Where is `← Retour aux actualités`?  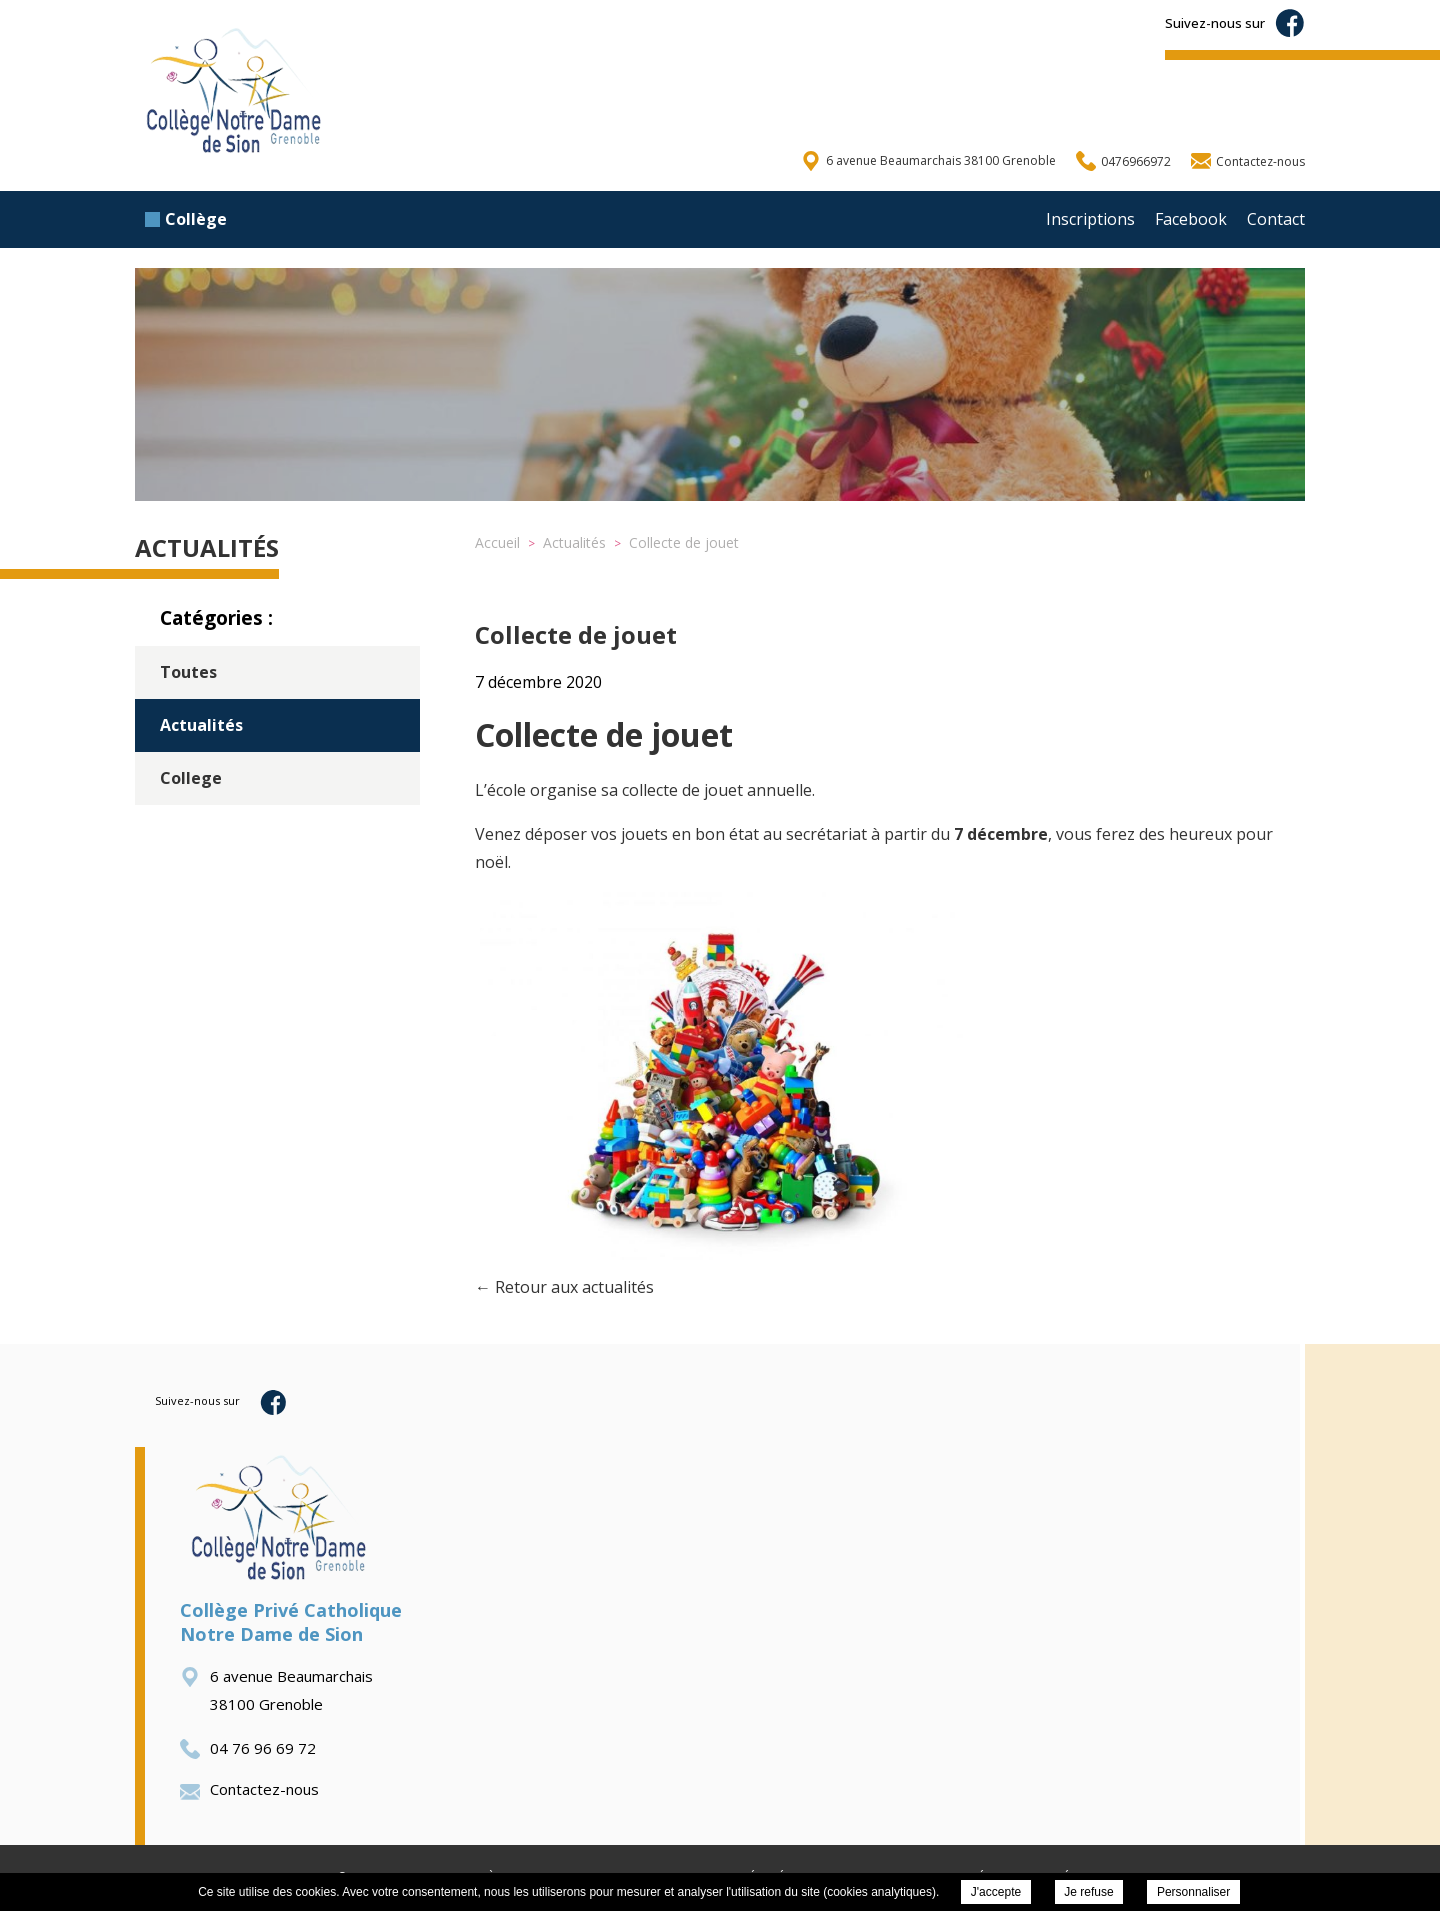 ← Retour aux actualités is located at coordinates (564, 1287).